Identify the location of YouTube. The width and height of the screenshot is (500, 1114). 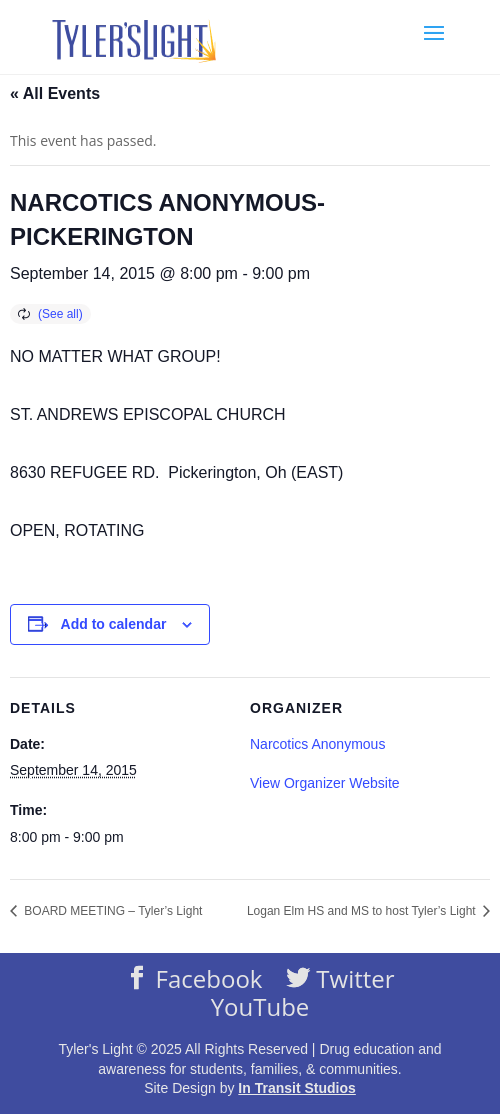
(260, 1007).